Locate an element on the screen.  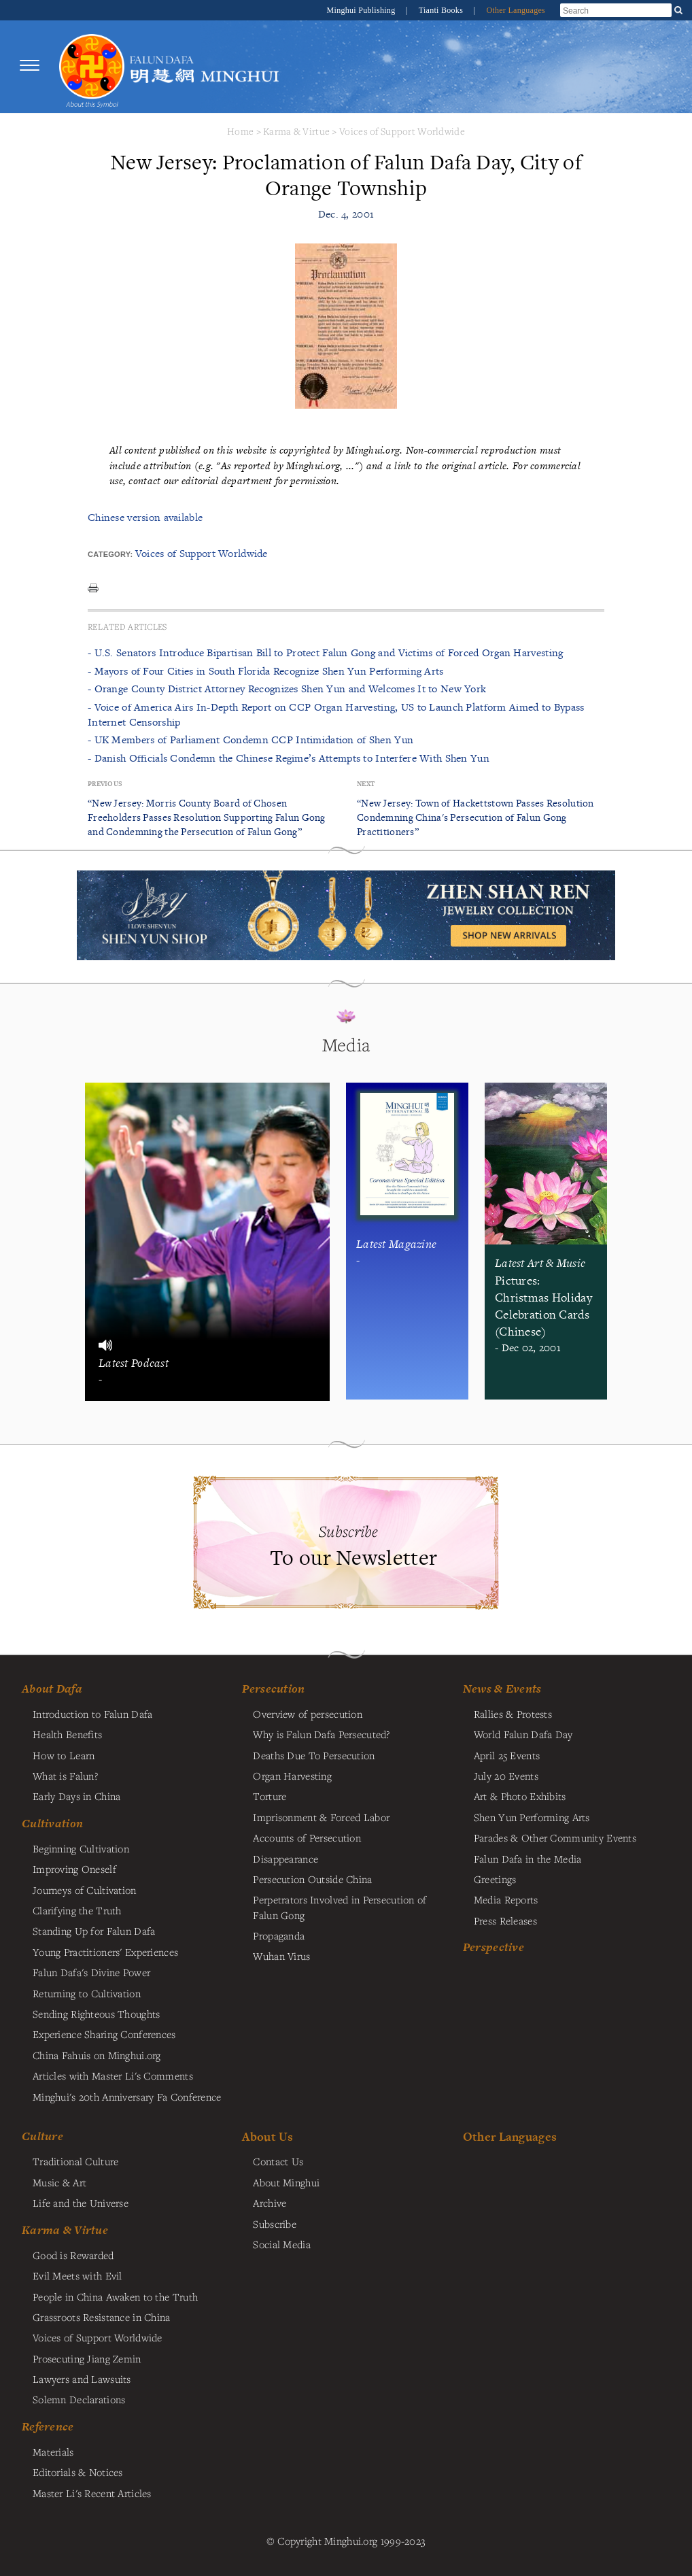
Master Li's Recent Articles is located at coordinates (92, 2493).